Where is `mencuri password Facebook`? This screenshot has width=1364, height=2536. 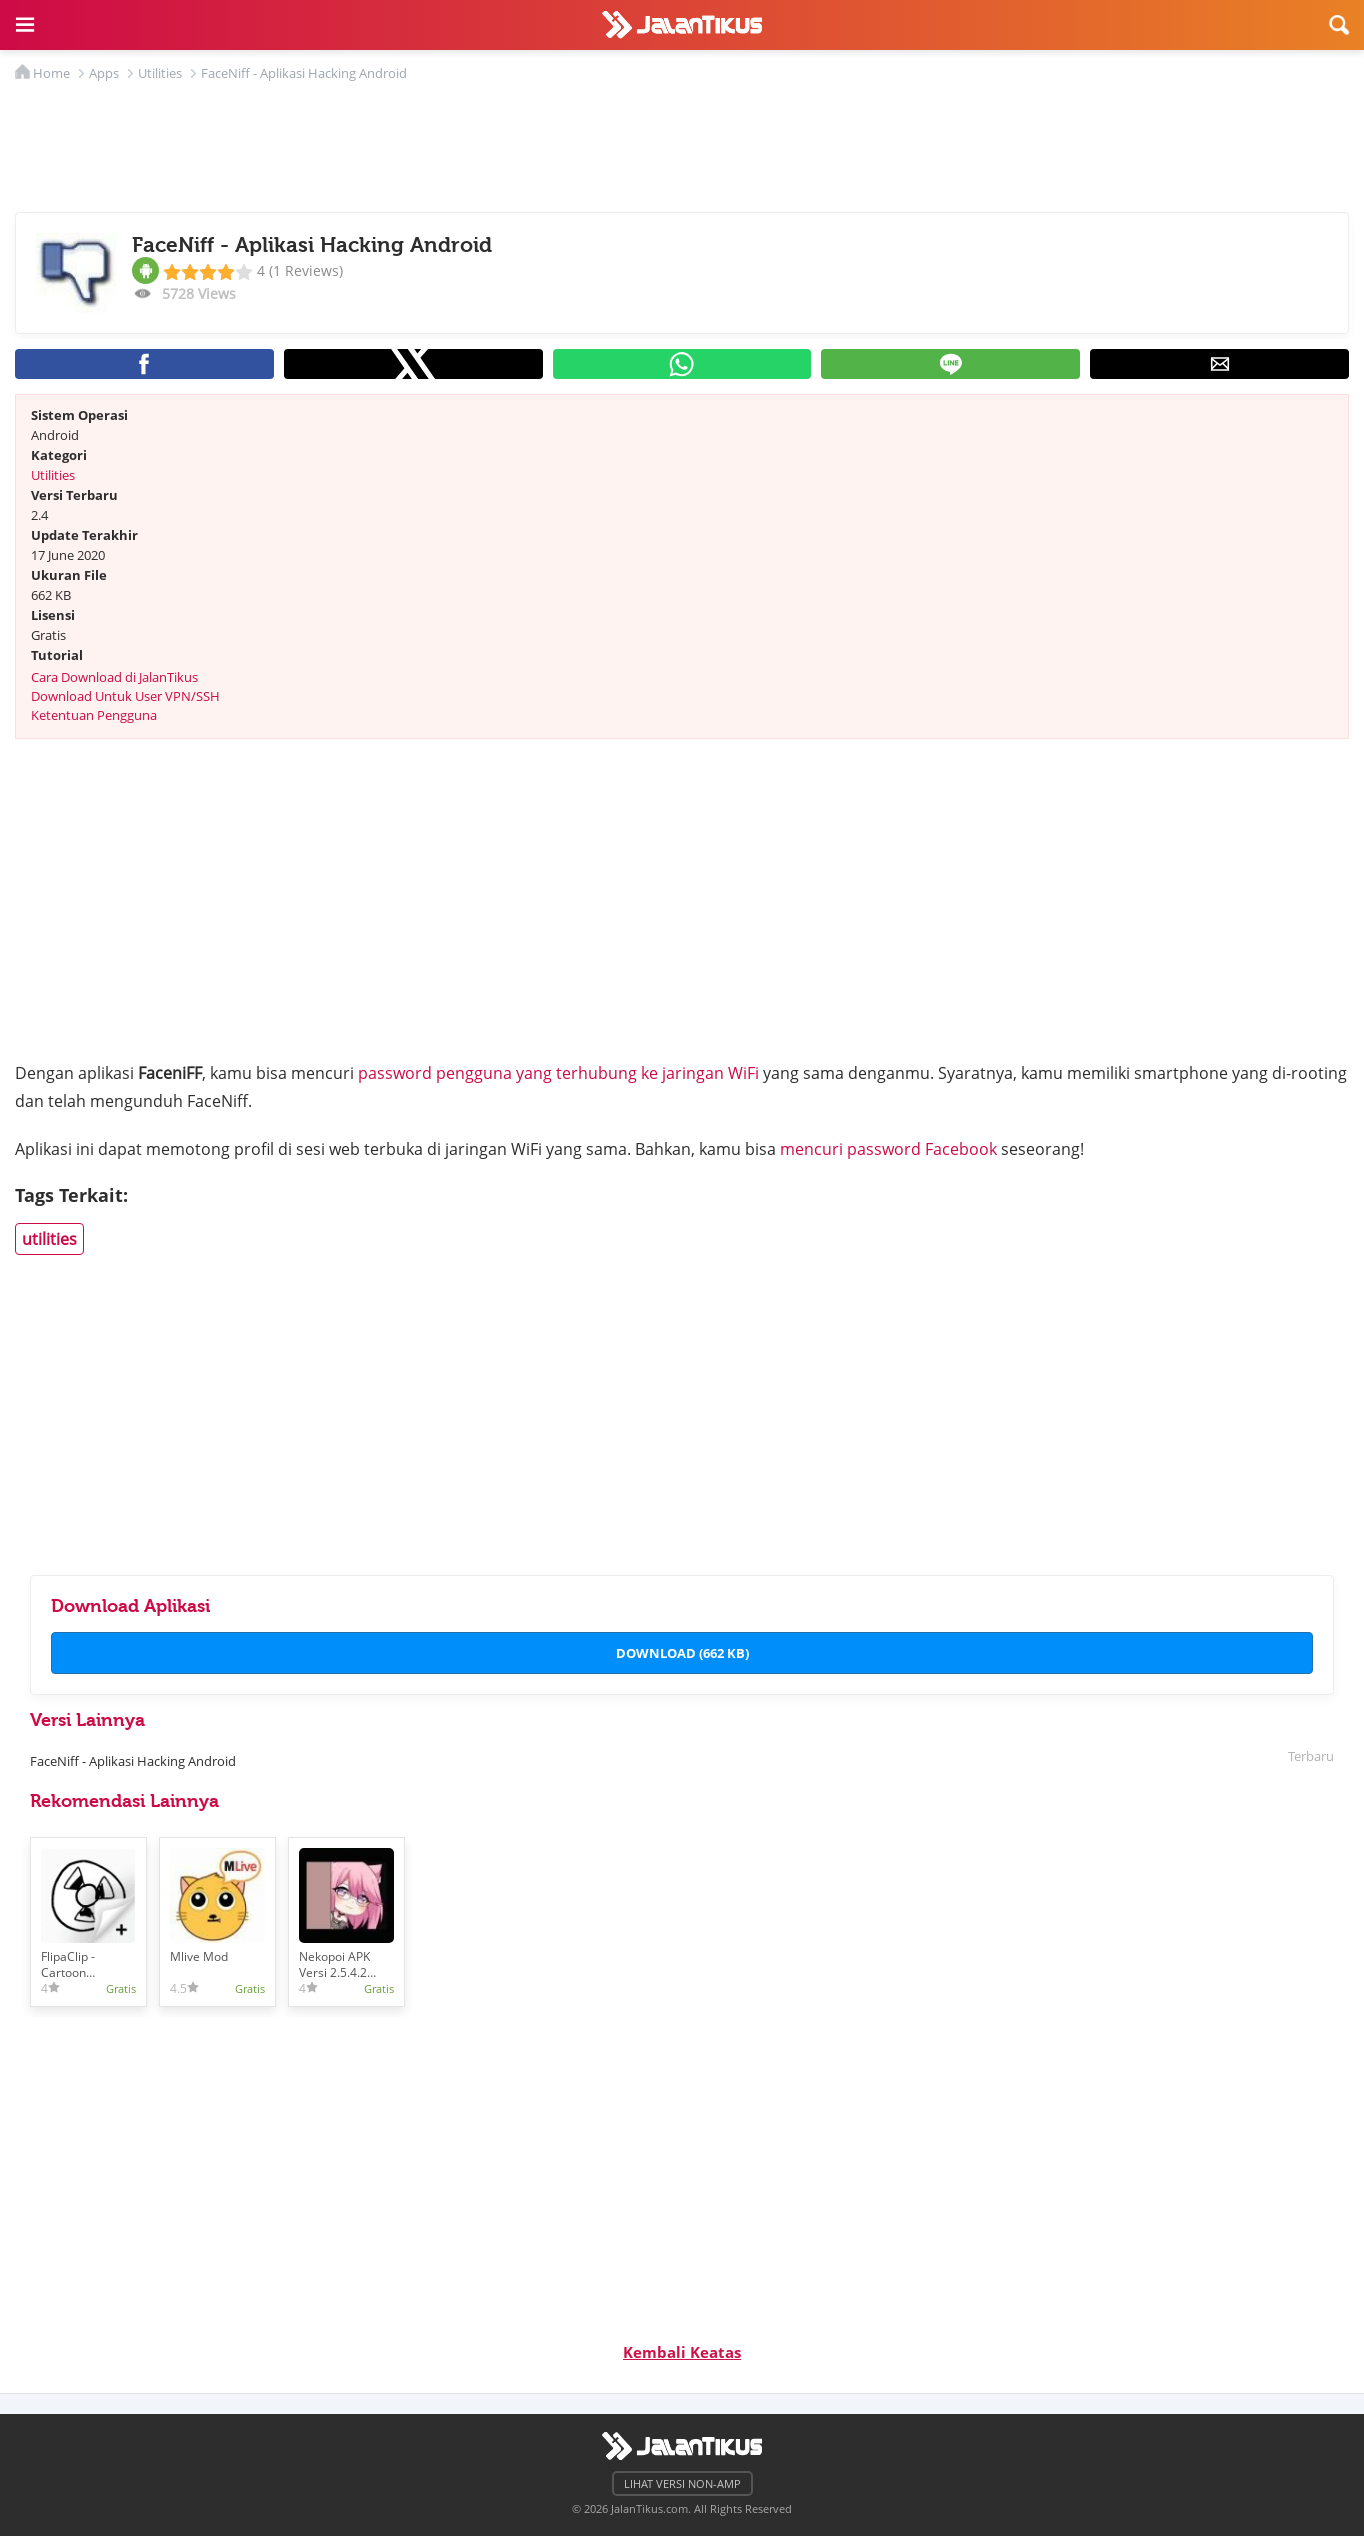
mencuri password Facebook is located at coordinates (888, 1149).